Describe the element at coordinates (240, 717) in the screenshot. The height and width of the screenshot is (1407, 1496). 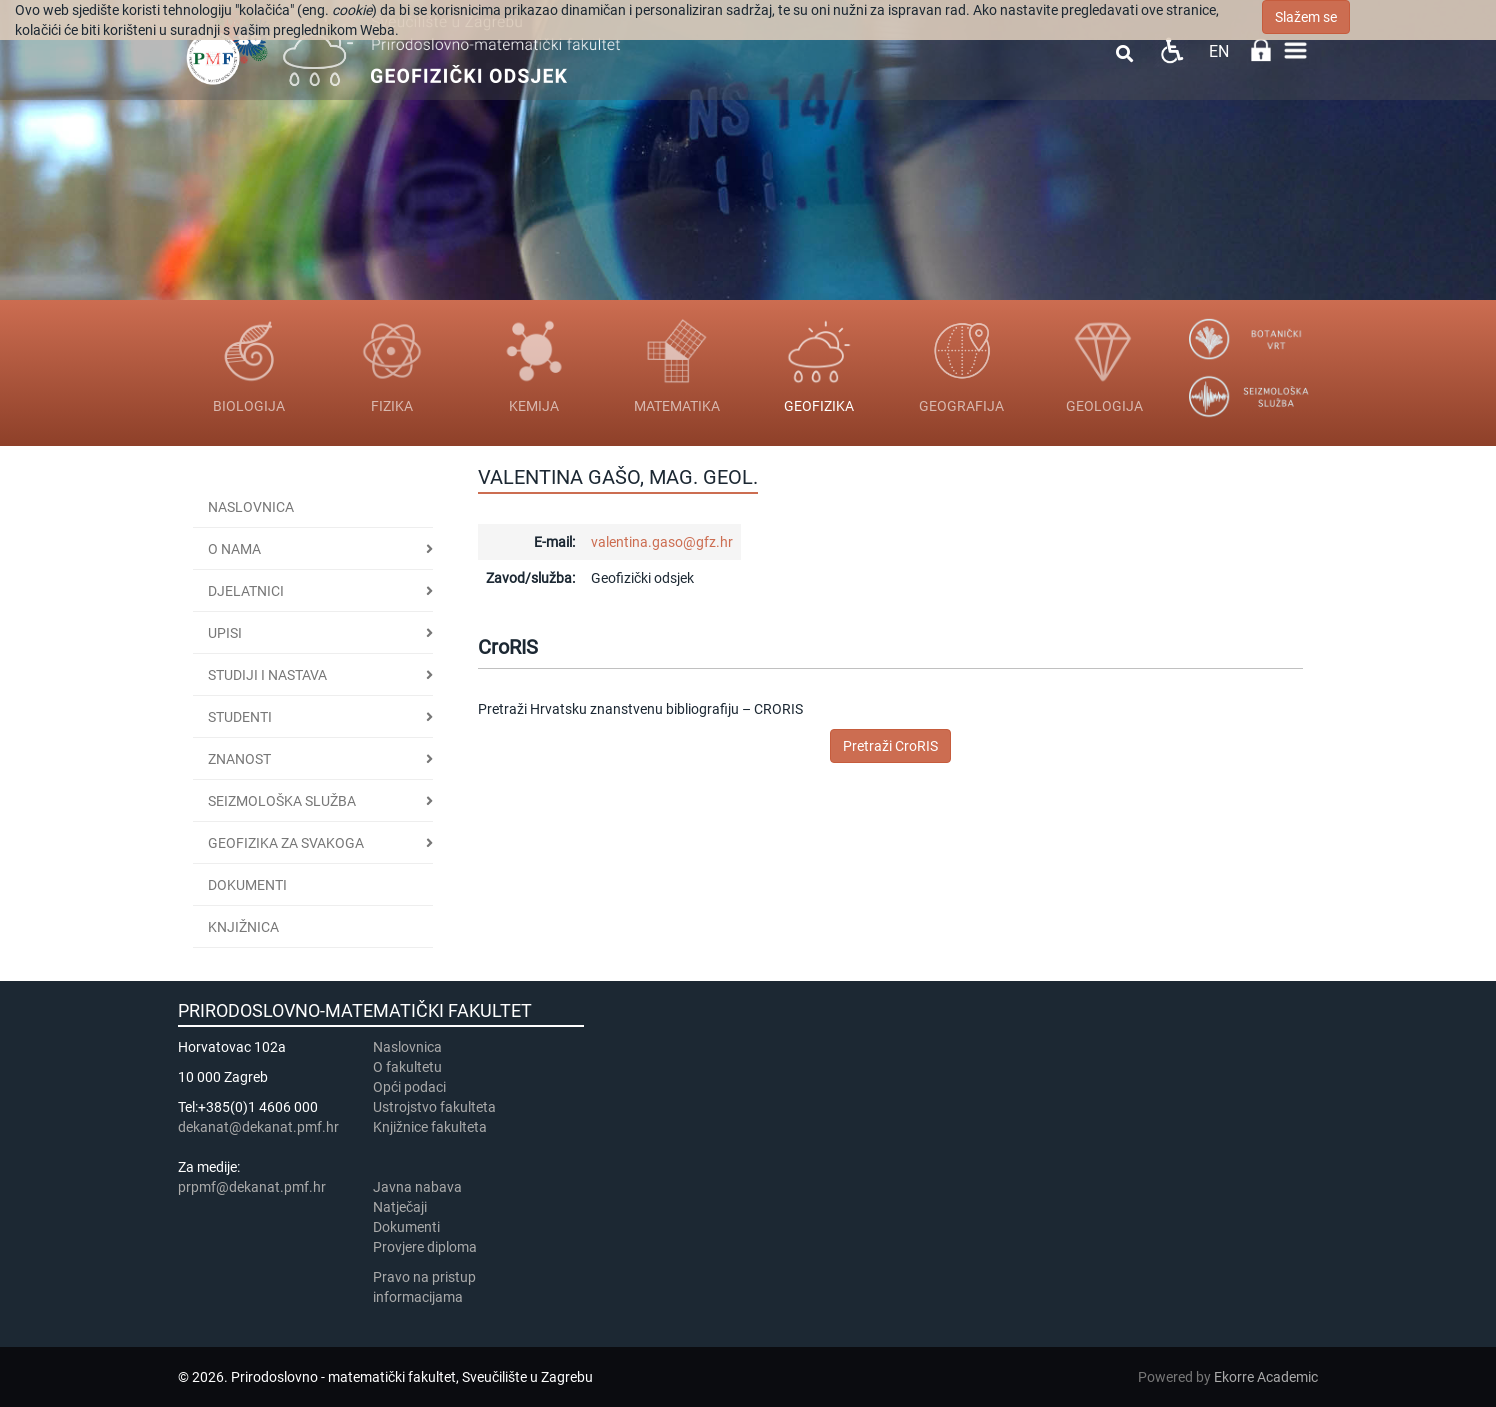
I see `STUDENTI` at that location.